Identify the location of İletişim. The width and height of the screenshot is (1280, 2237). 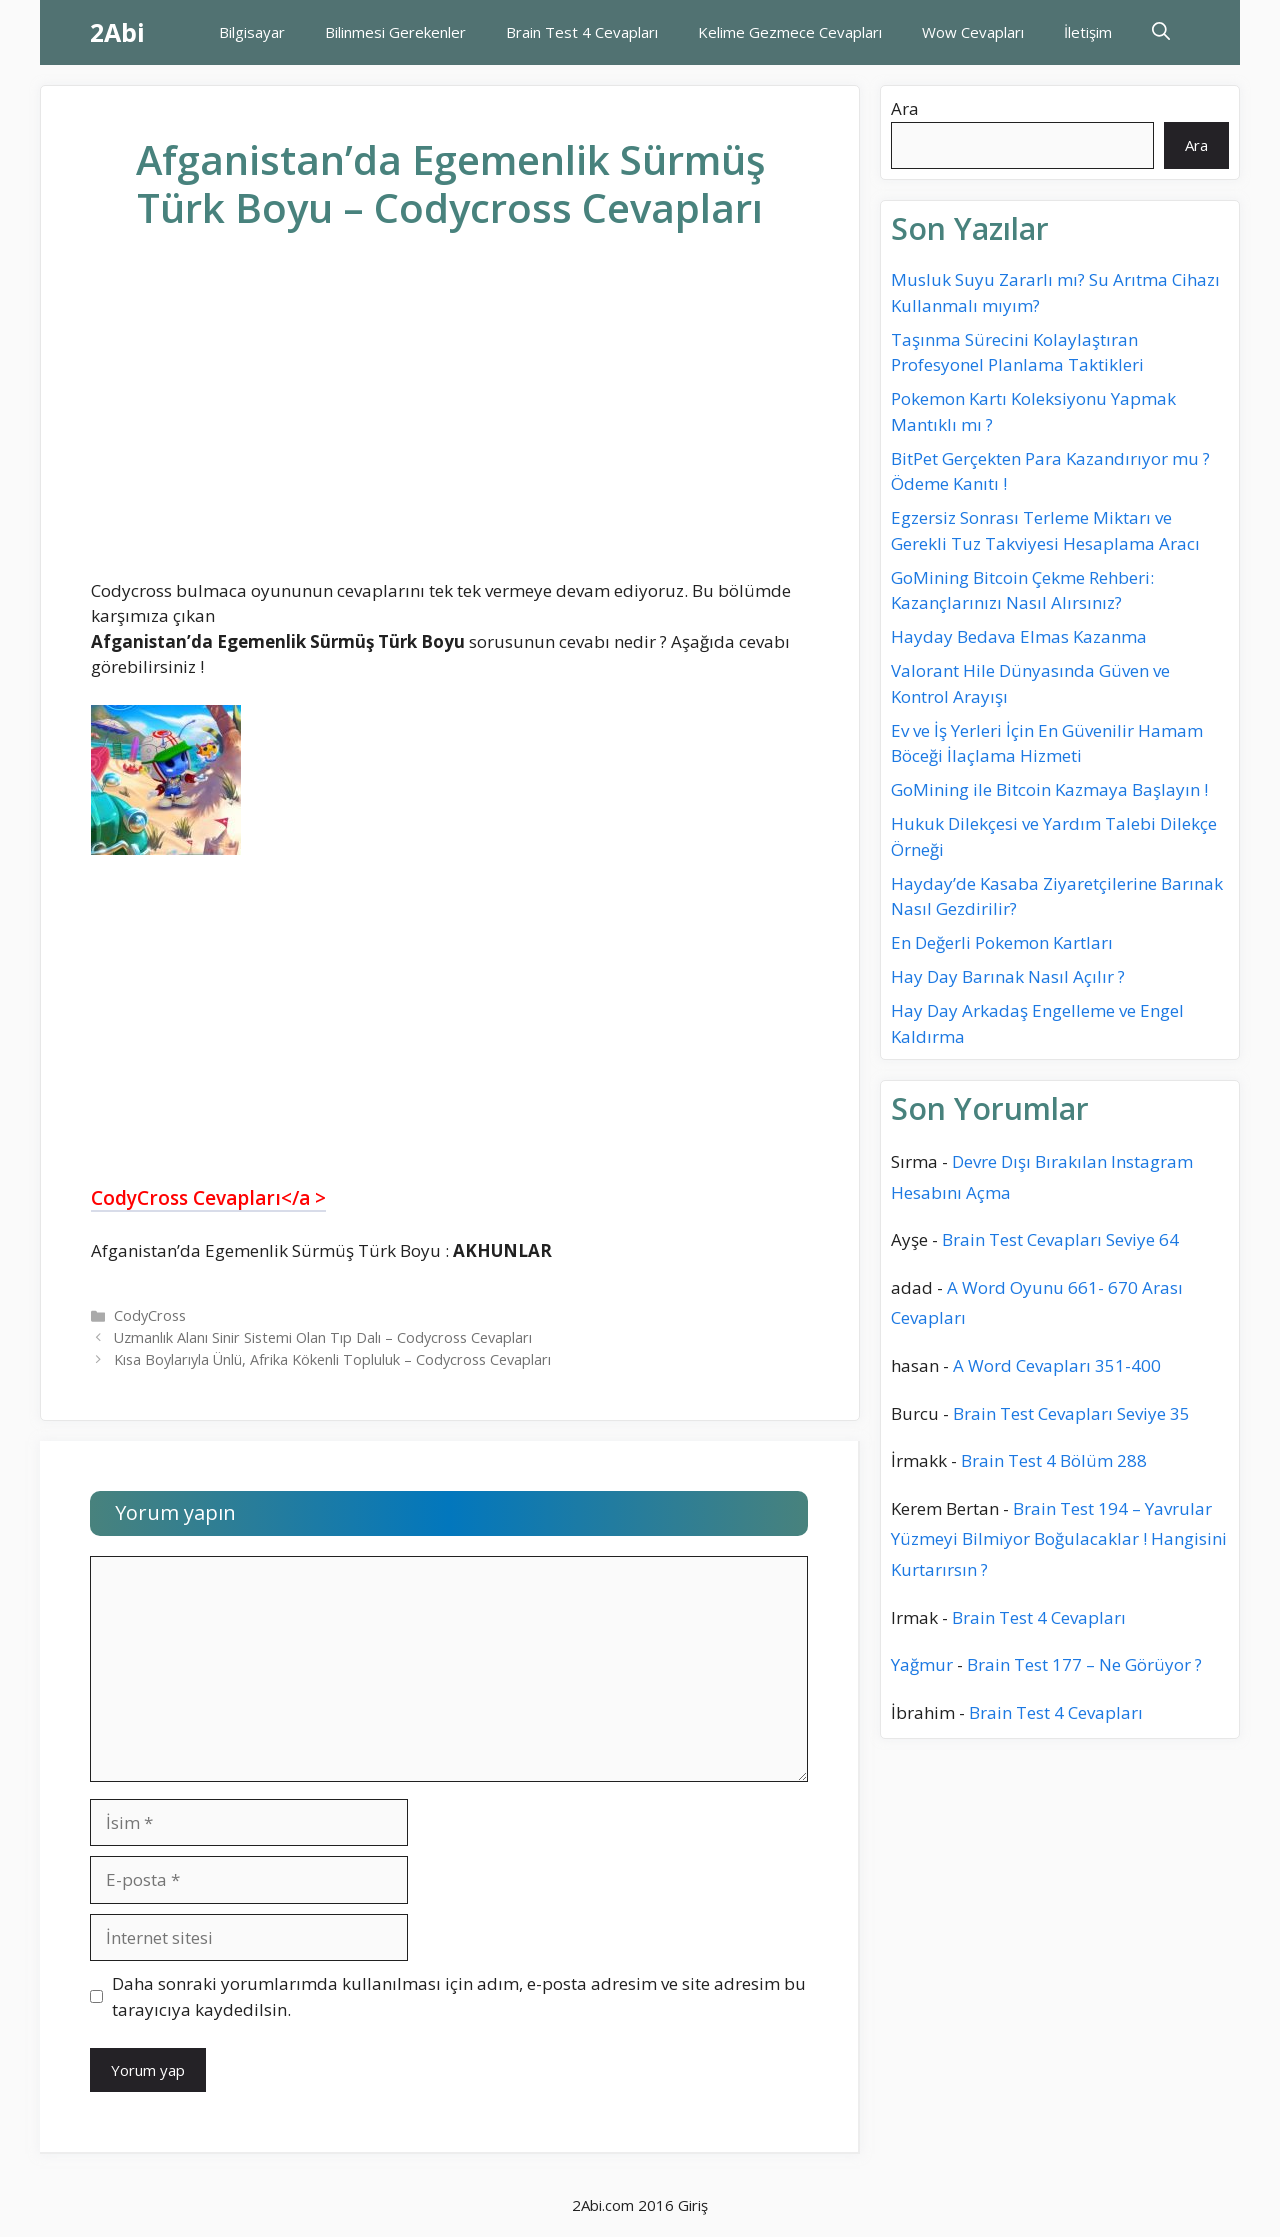
(1088, 32).